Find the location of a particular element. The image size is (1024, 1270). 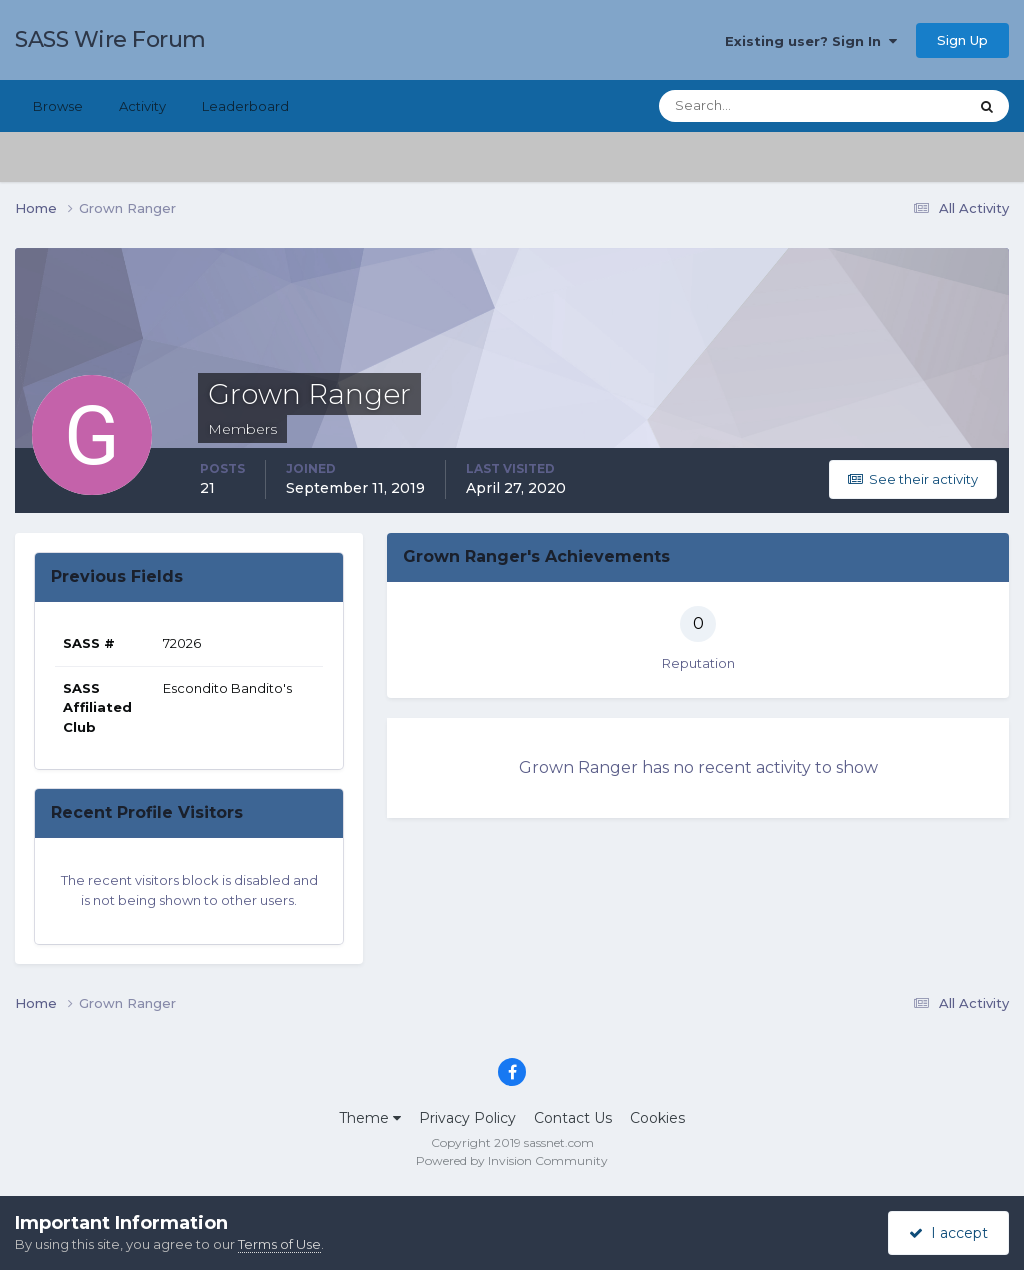

Leaderboard is located at coordinates (245, 106).